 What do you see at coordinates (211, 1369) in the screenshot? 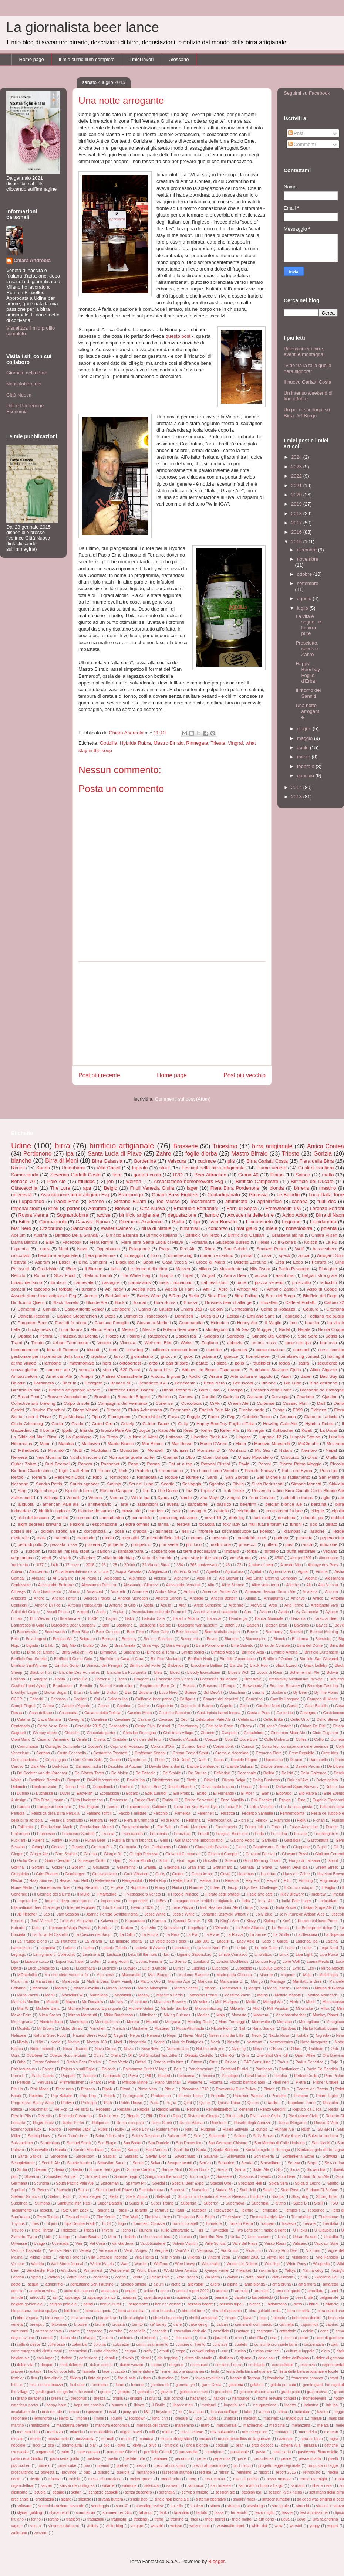
I see `Abbaye de Bonne Esperance` at bounding box center [211, 1369].